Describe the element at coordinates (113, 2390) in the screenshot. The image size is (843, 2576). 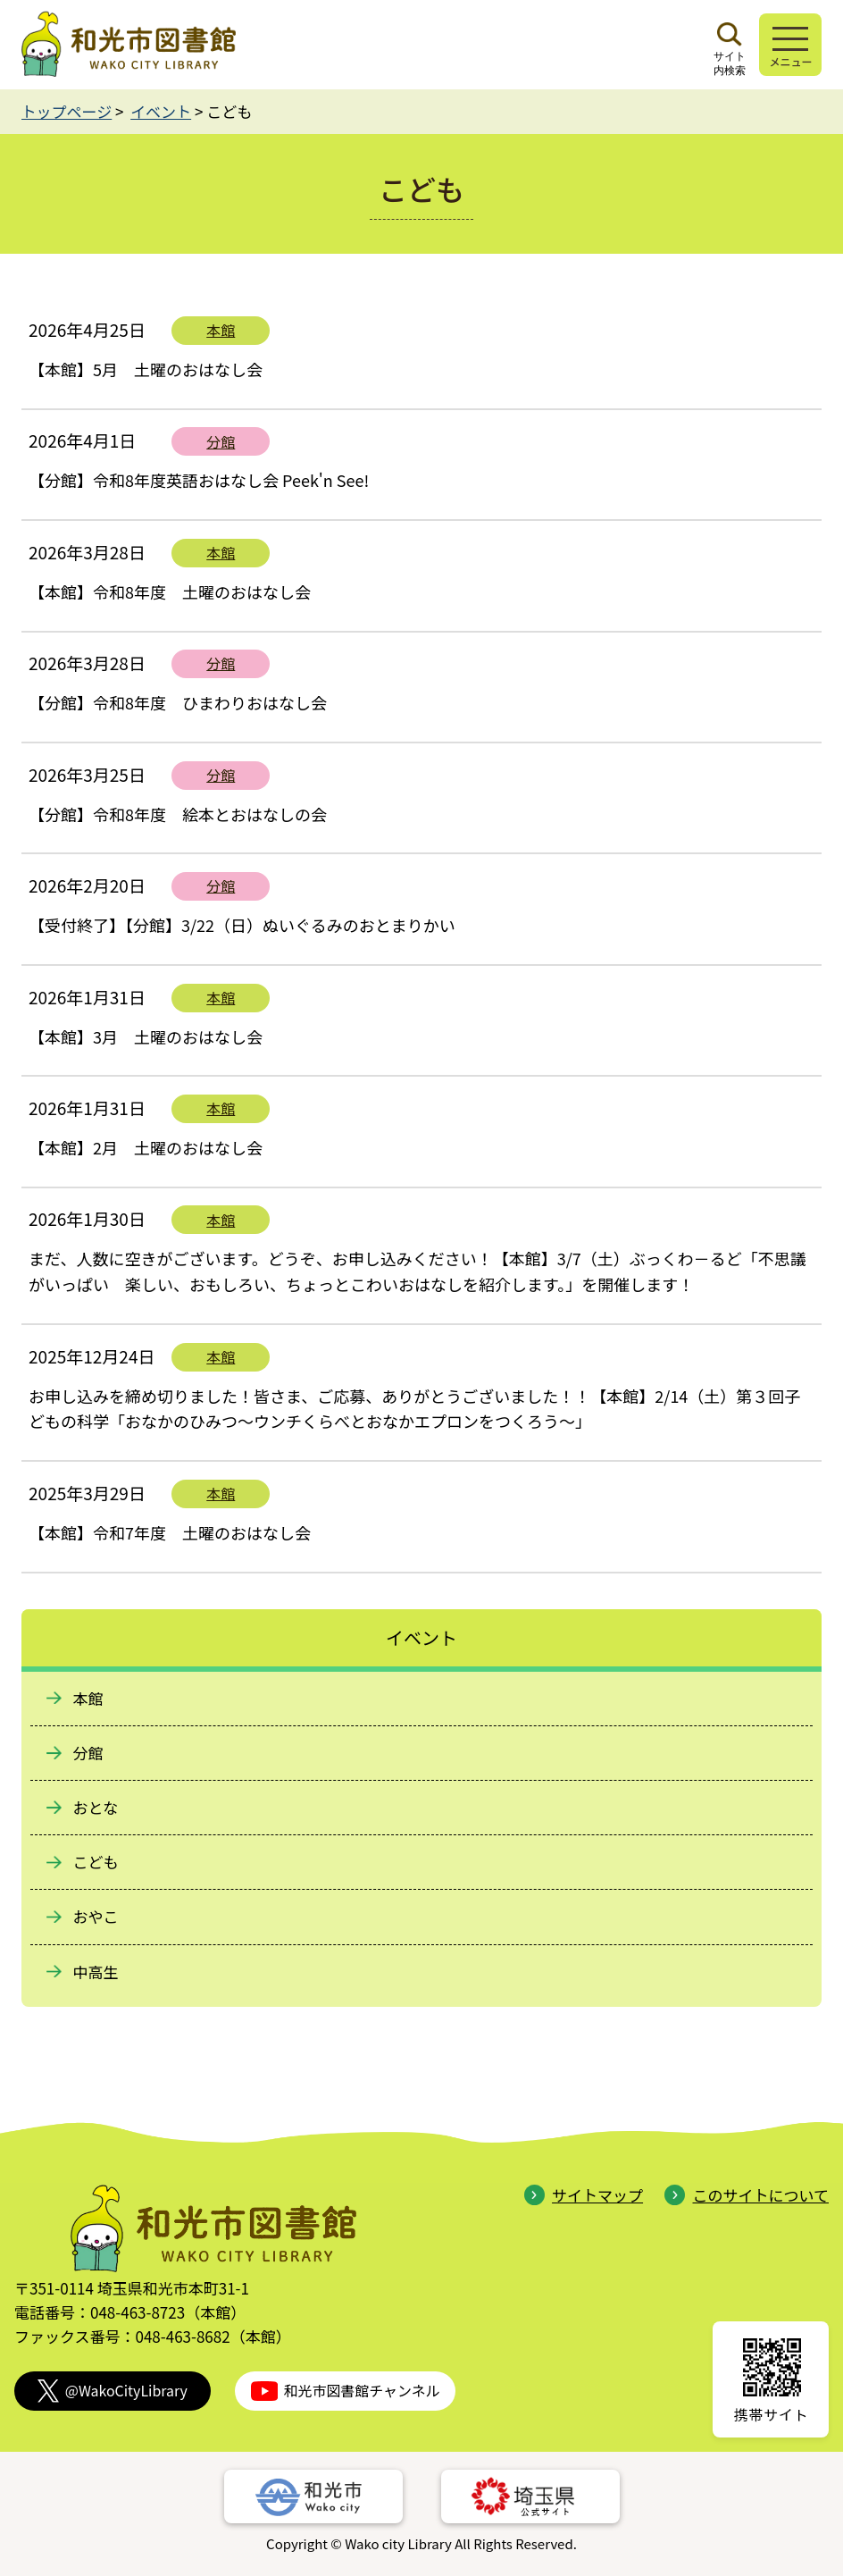
I see `@WakoCityLibrary` at that location.